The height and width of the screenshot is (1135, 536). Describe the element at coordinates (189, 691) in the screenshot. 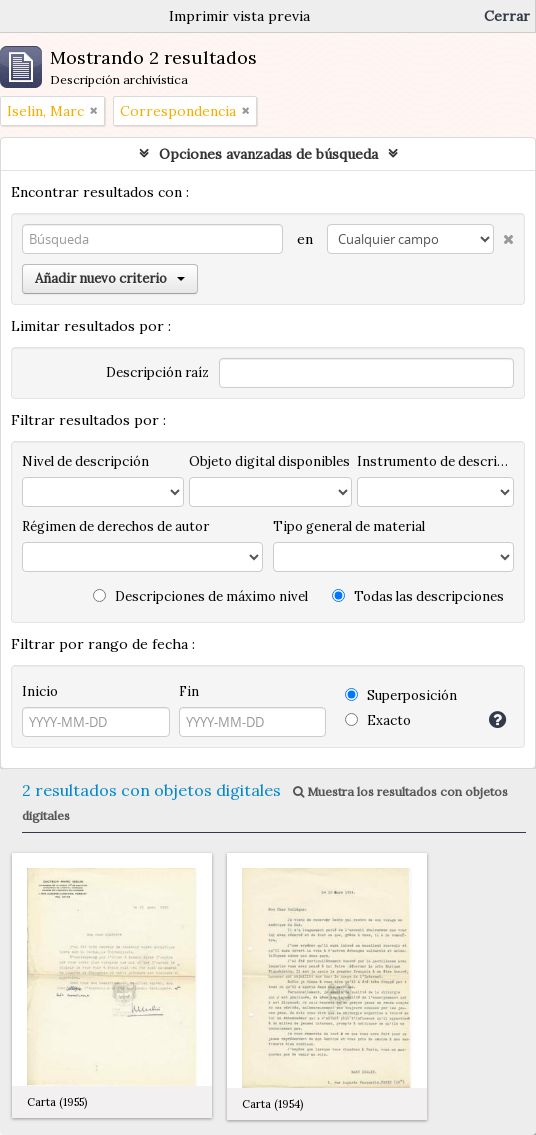

I see `Fin` at that location.